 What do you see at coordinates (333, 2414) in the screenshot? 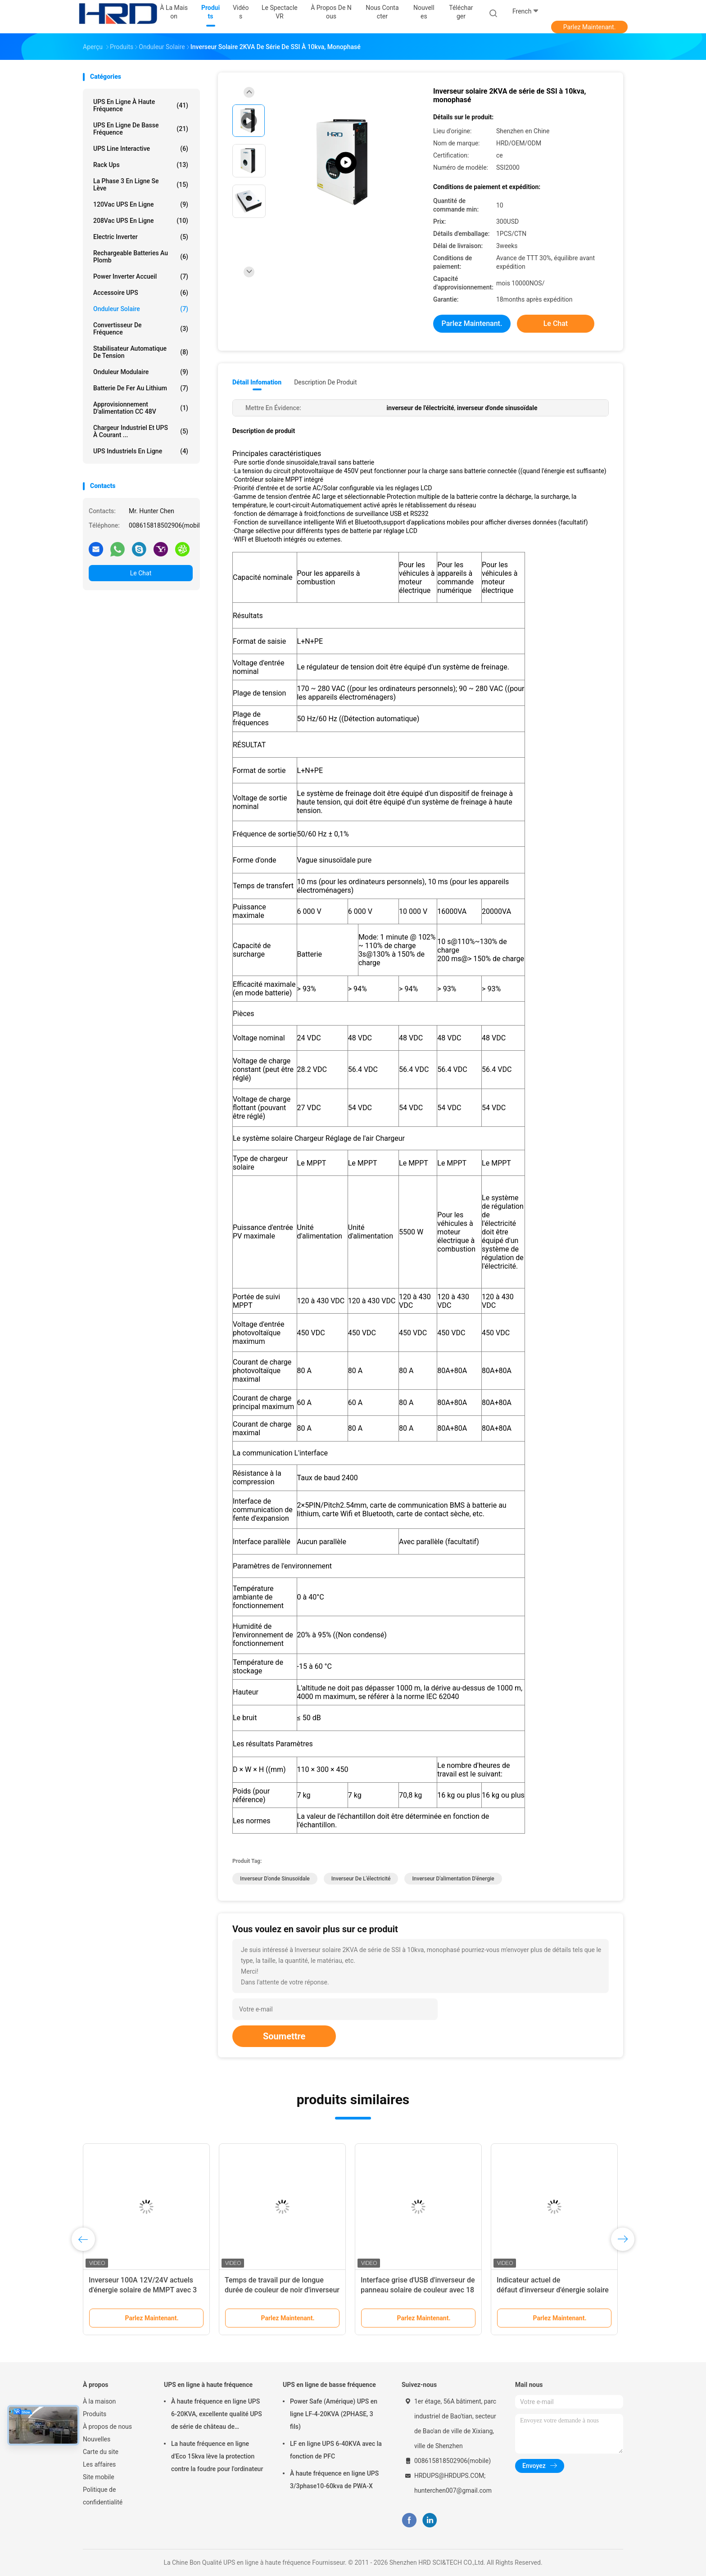
I see `Power Safe (Amérique) UPS en ligne LF-4-20KVA (2PHASE, 3 fils)` at bounding box center [333, 2414].